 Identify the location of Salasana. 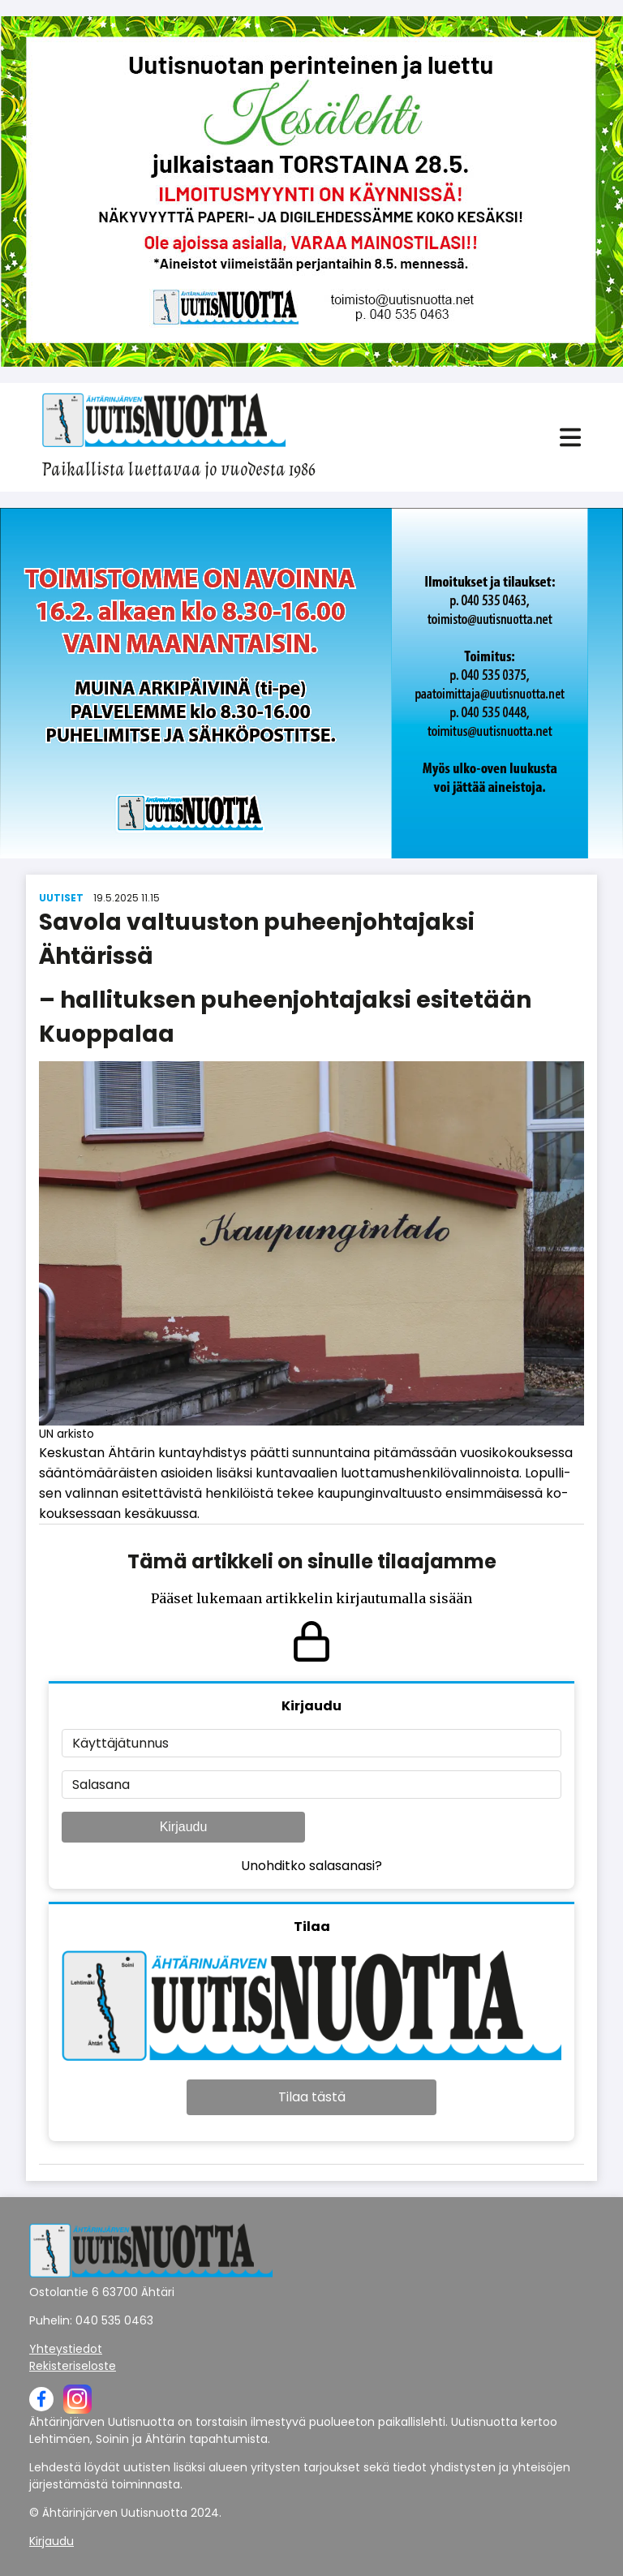
(101, 1784).